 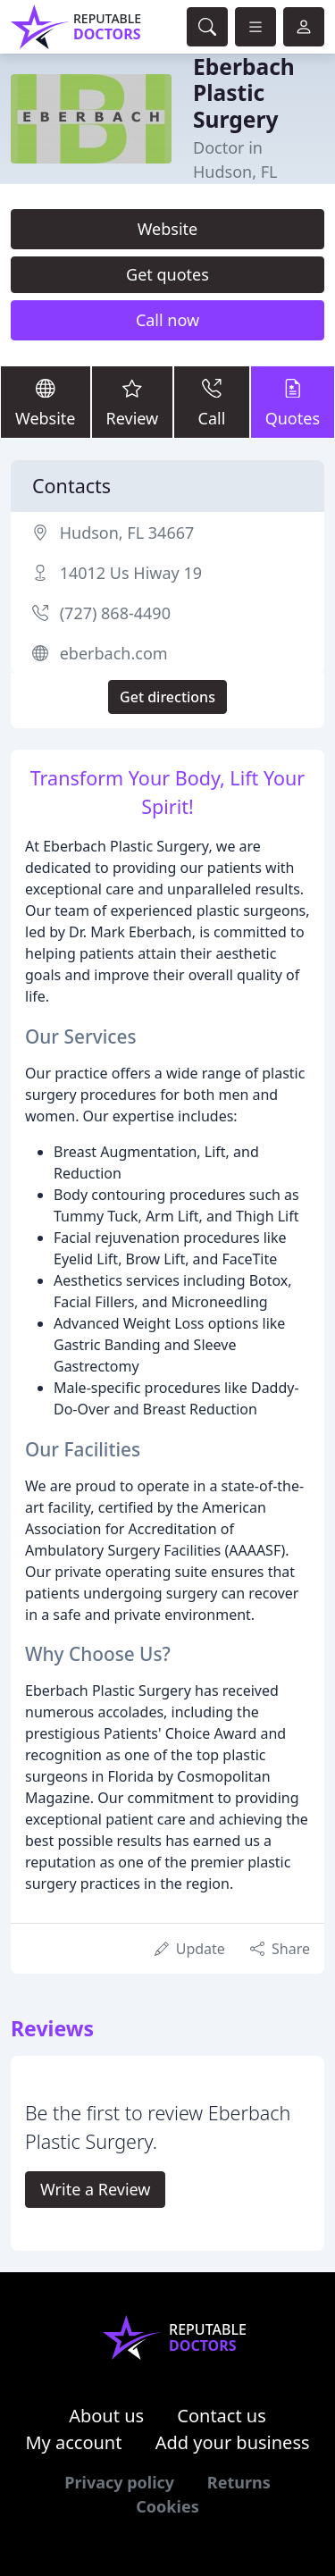 What do you see at coordinates (114, 653) in the screenshot?
I see `eberbach.com` at bounding box center [114, 653].